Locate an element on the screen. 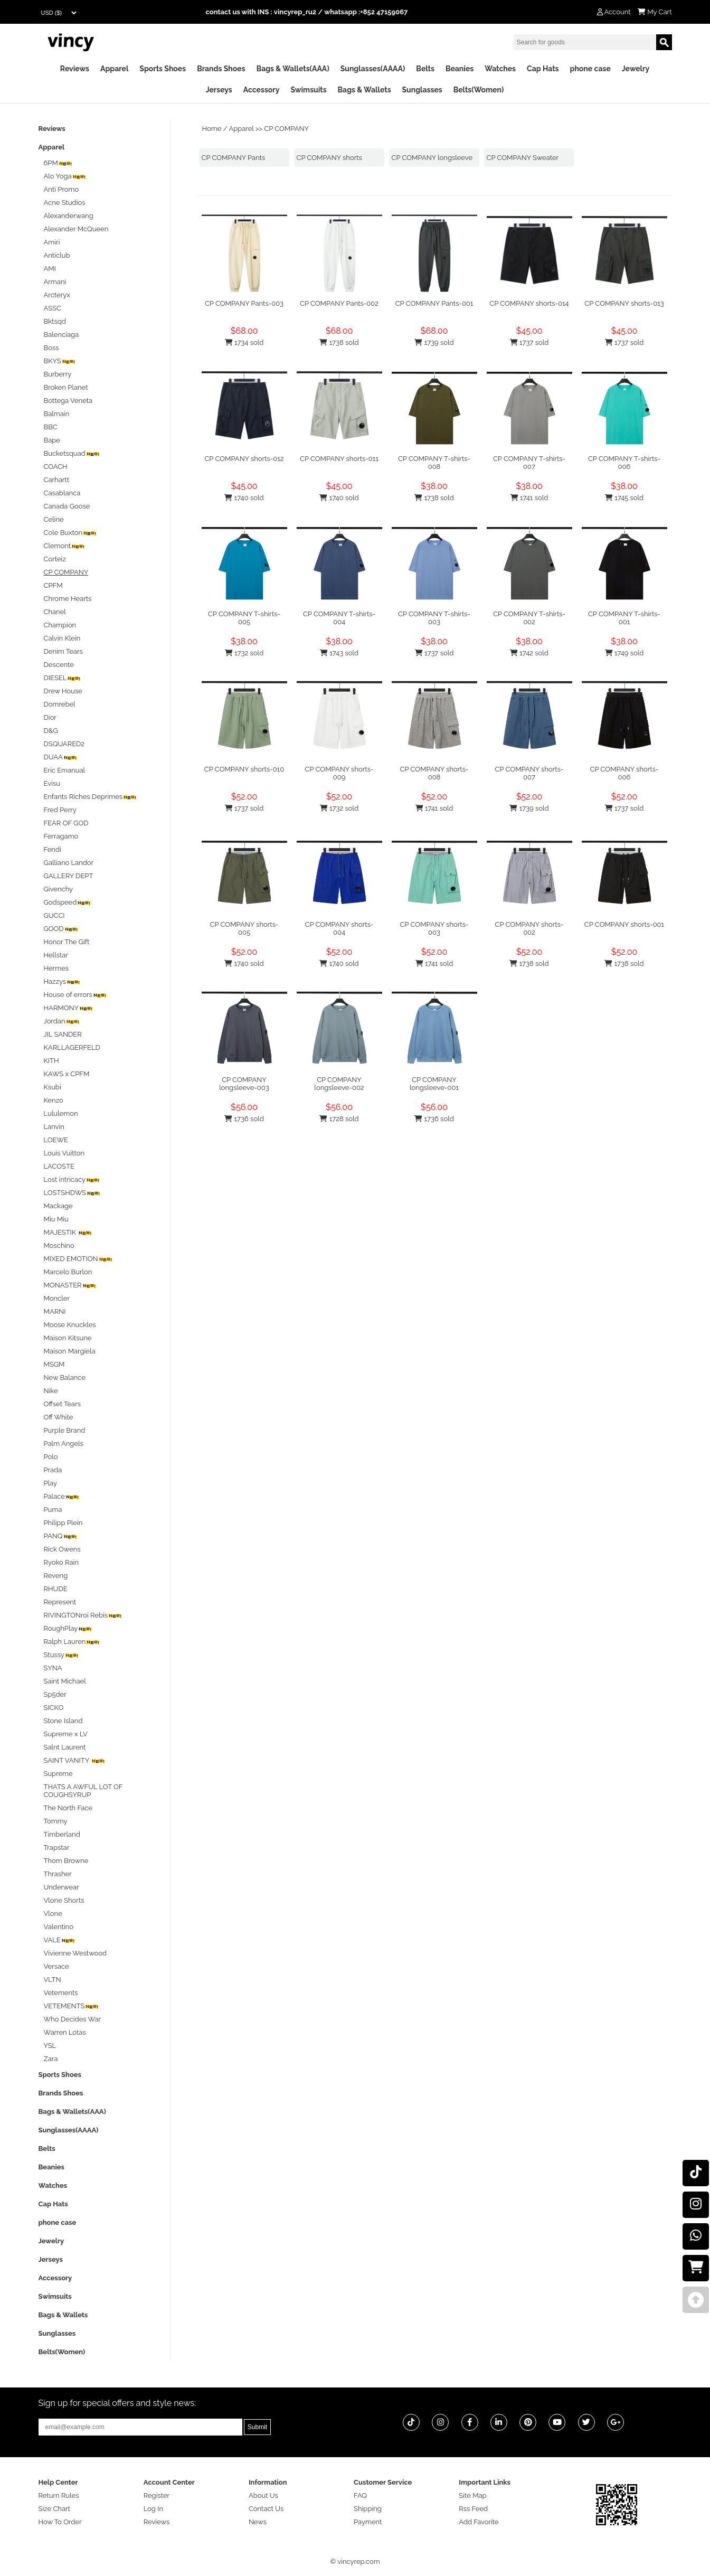 The width and height of the screenshot is (710, 2576). 6PM is located at coordinates (58, 163).